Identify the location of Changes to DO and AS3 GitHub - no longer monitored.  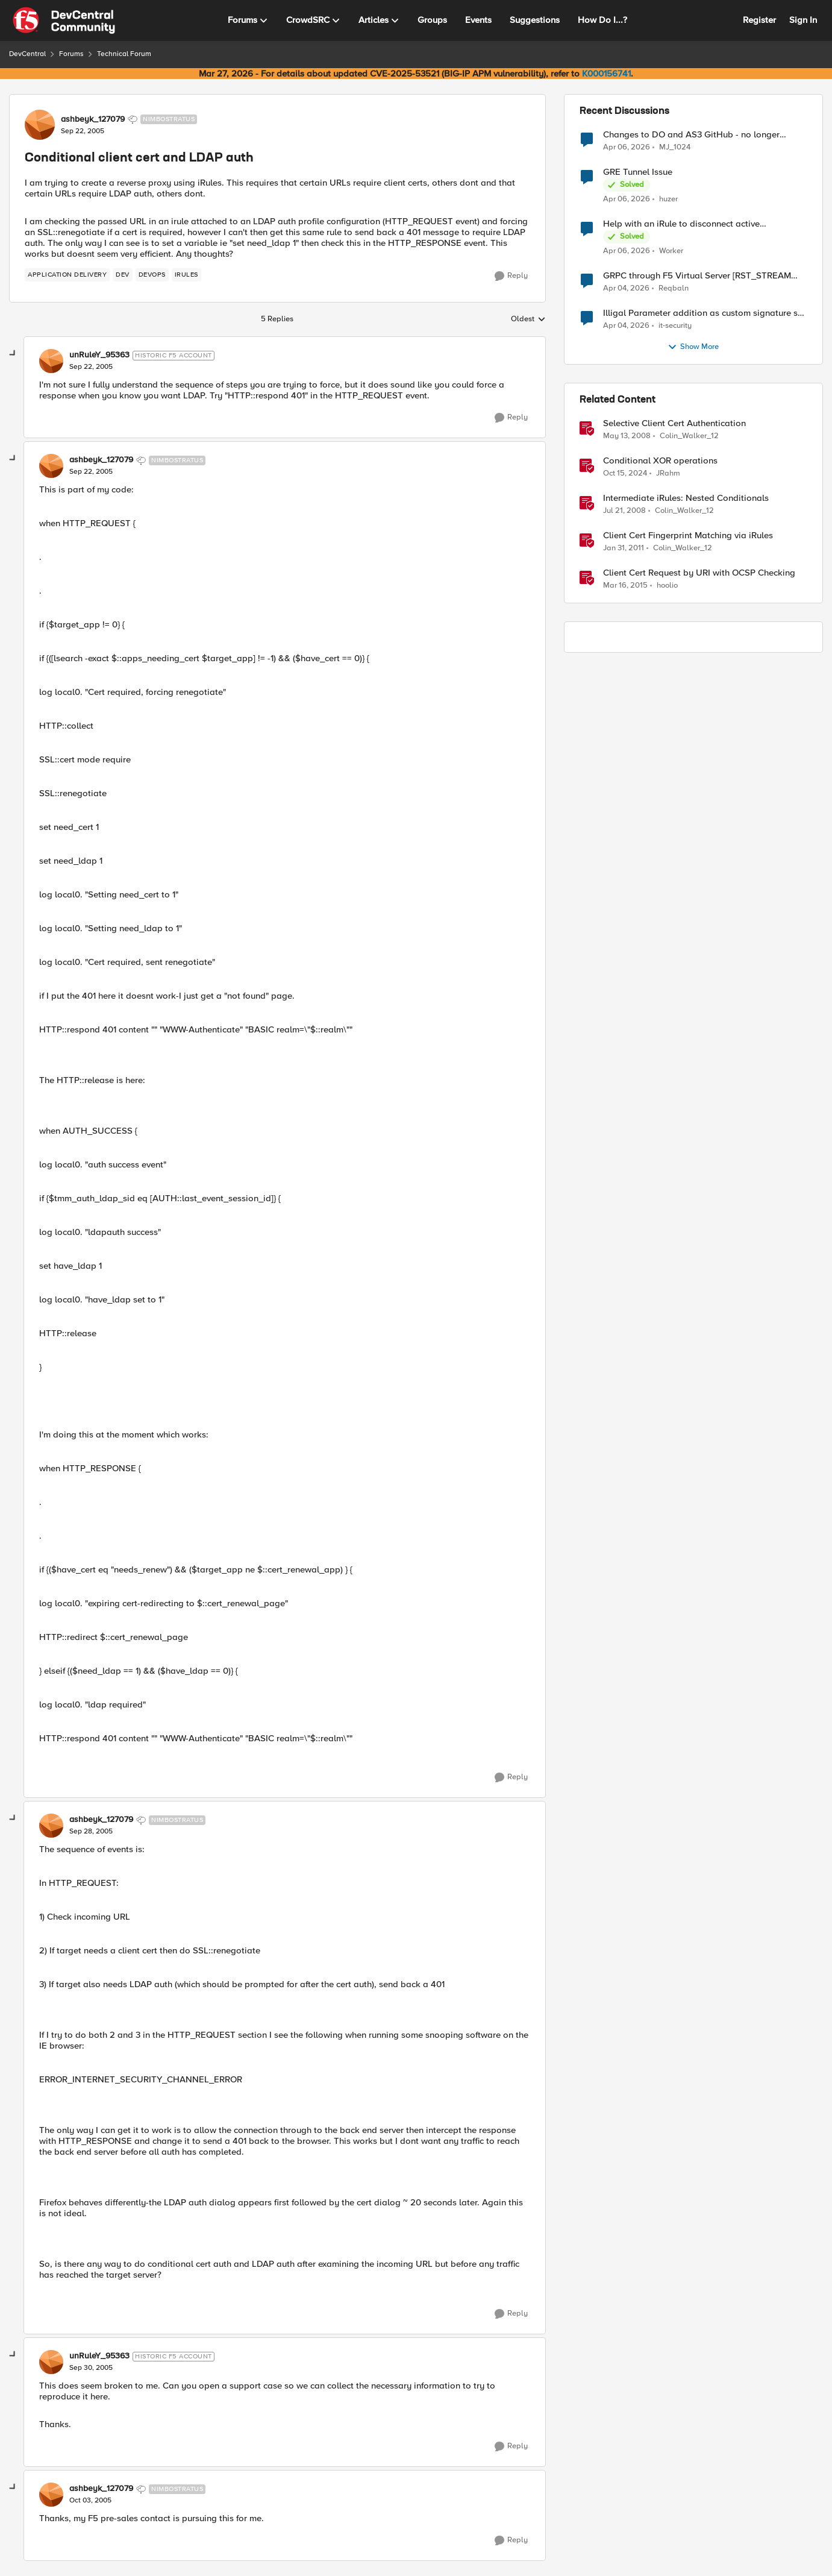
(691, 135).